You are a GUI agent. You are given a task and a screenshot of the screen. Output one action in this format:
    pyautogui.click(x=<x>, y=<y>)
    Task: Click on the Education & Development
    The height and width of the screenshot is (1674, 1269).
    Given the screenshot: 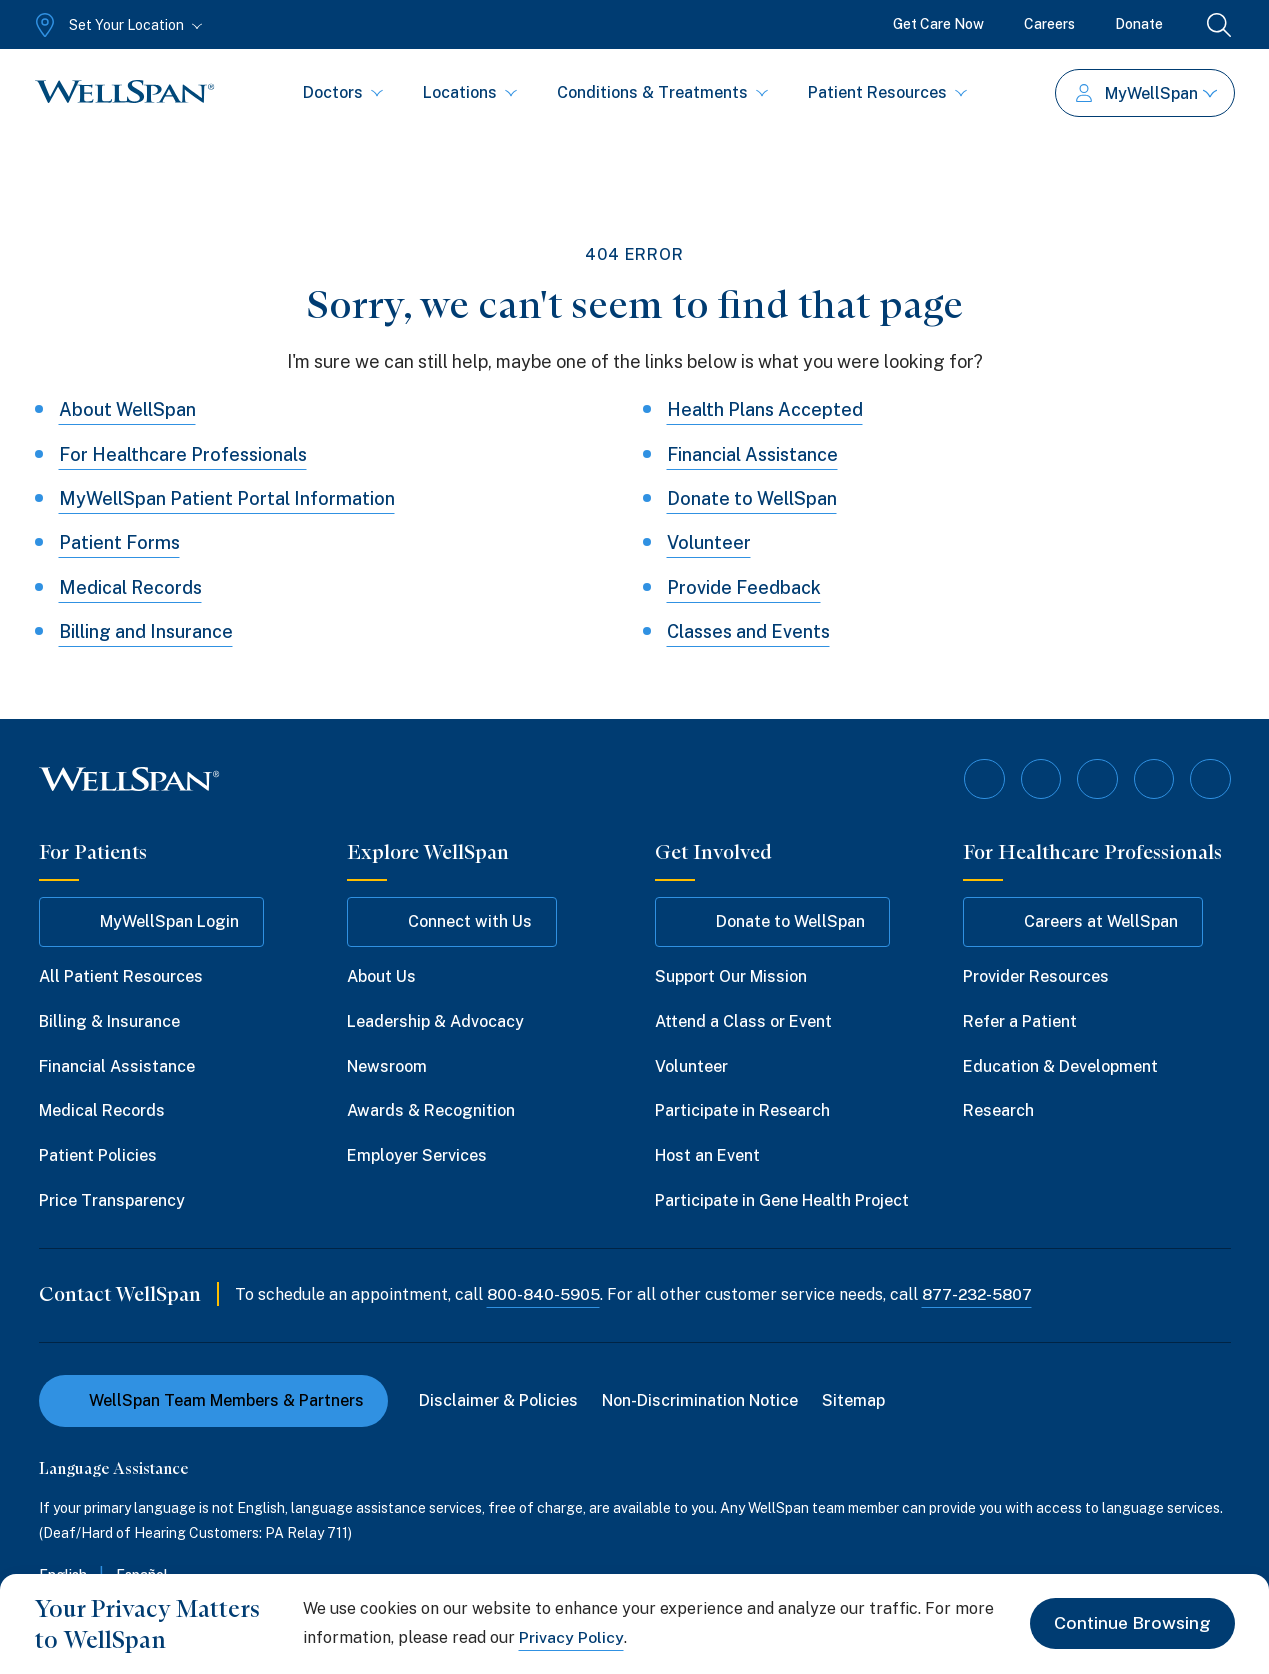 What is the action you would take?
    pyautogui.click(x=1060, y=1065)
    